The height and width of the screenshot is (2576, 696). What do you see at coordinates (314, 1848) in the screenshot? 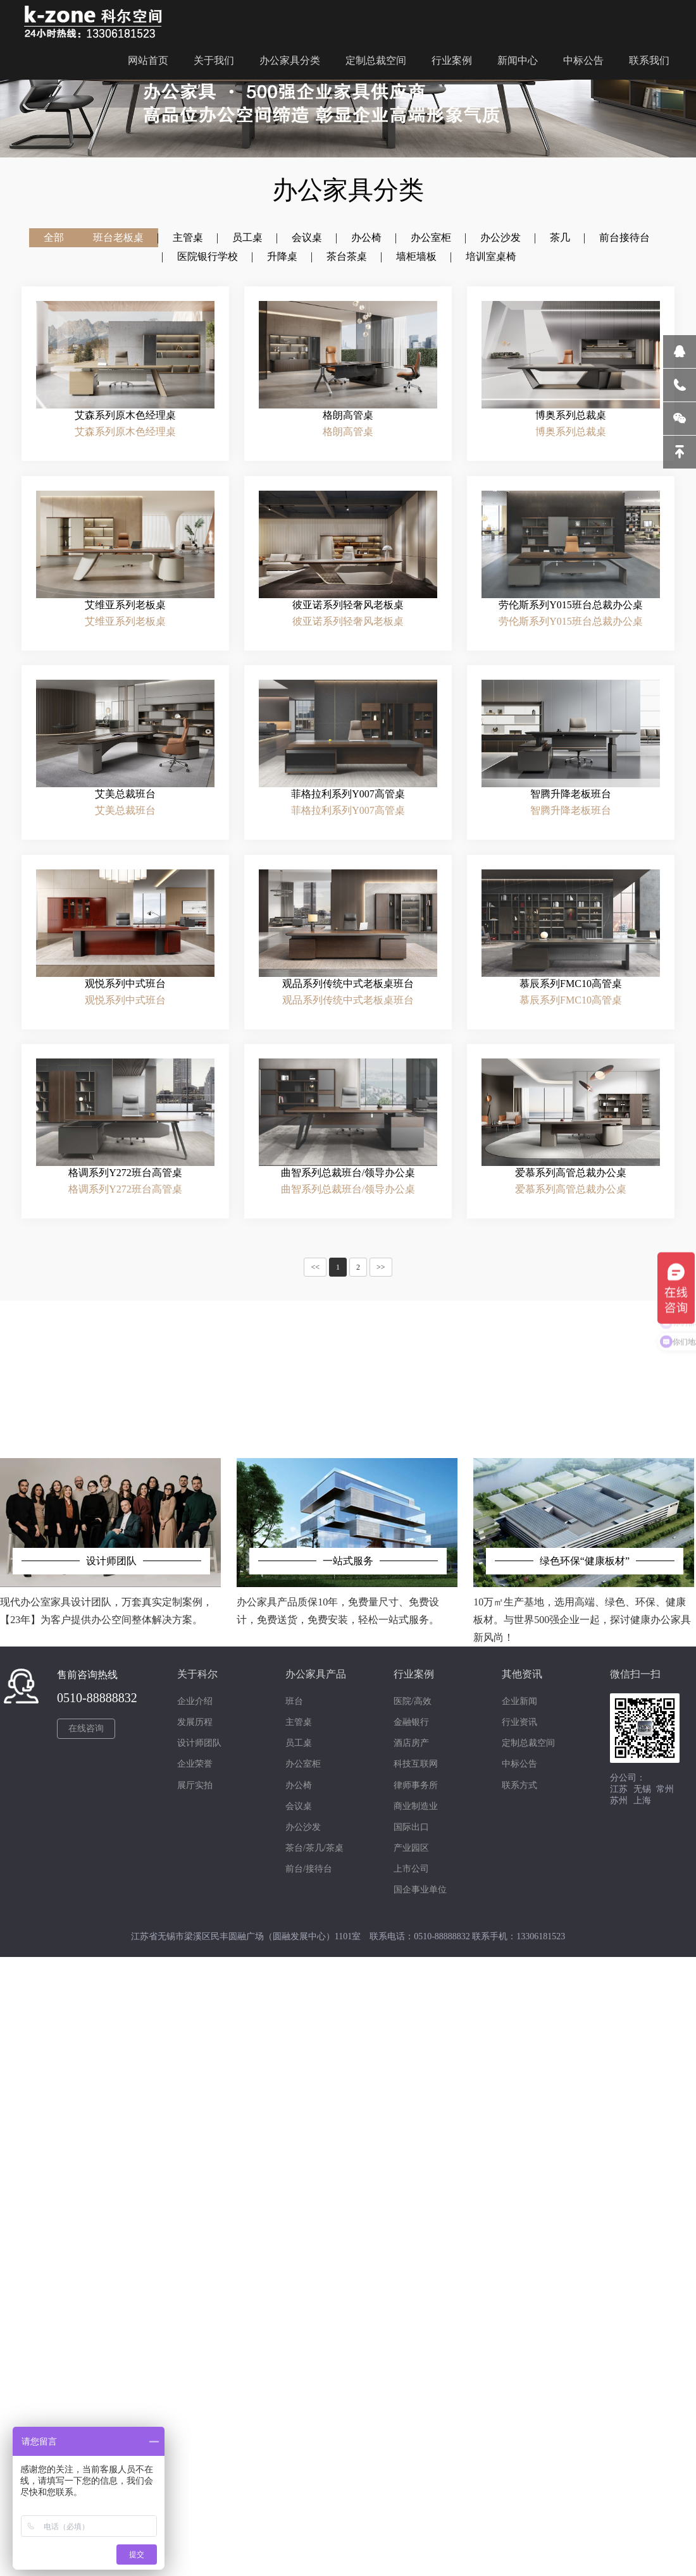
I see `茶台/茶几/茶桌` at bounding box center [314, 1848].